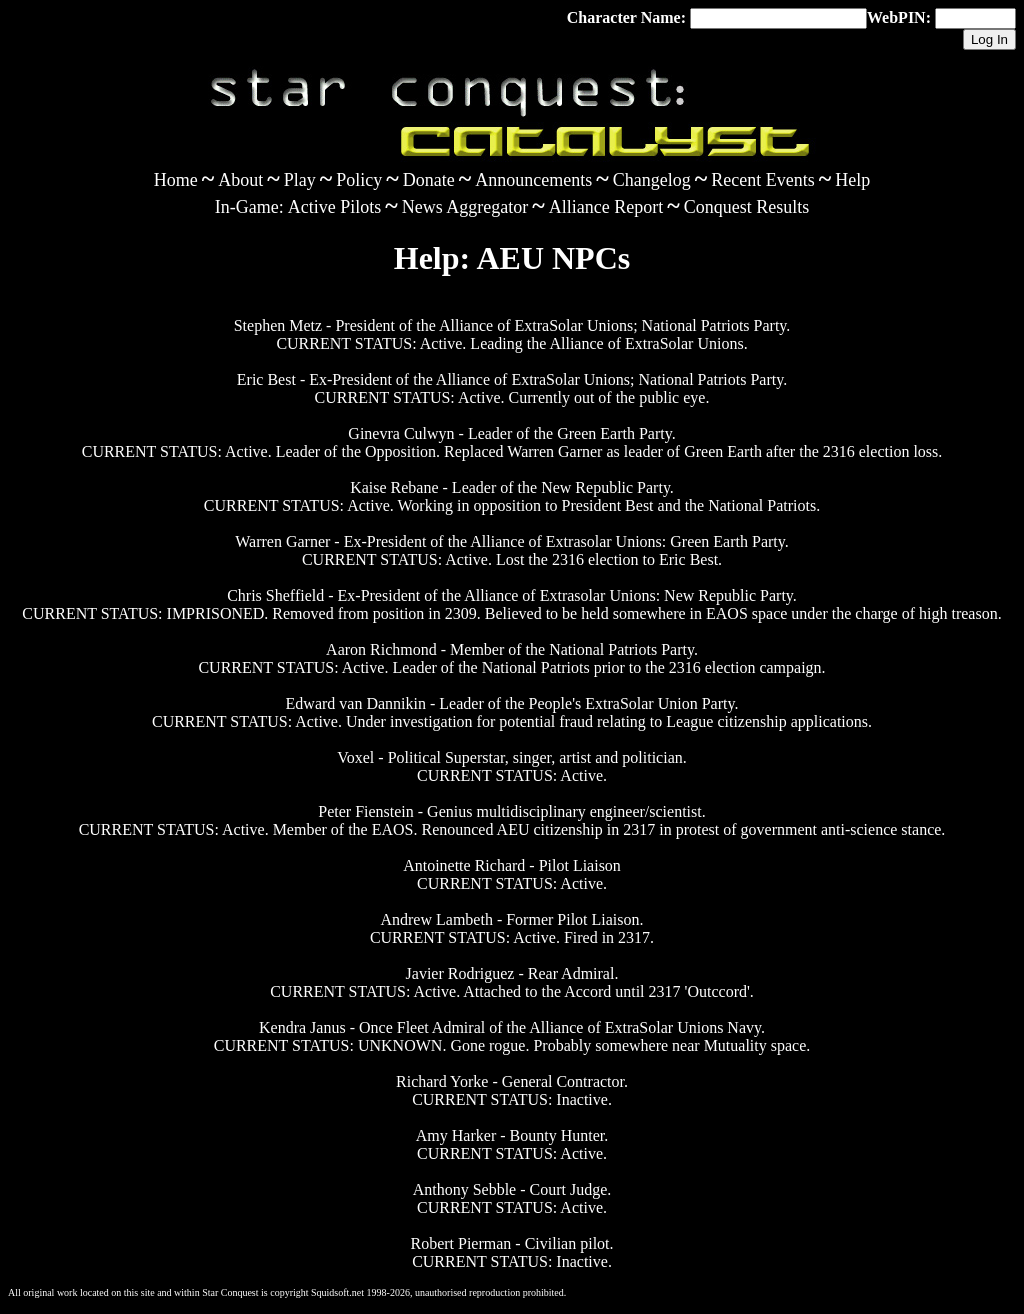 This screenshot has width=1024, height=1314. I want to click on Help, so click(852, 180).